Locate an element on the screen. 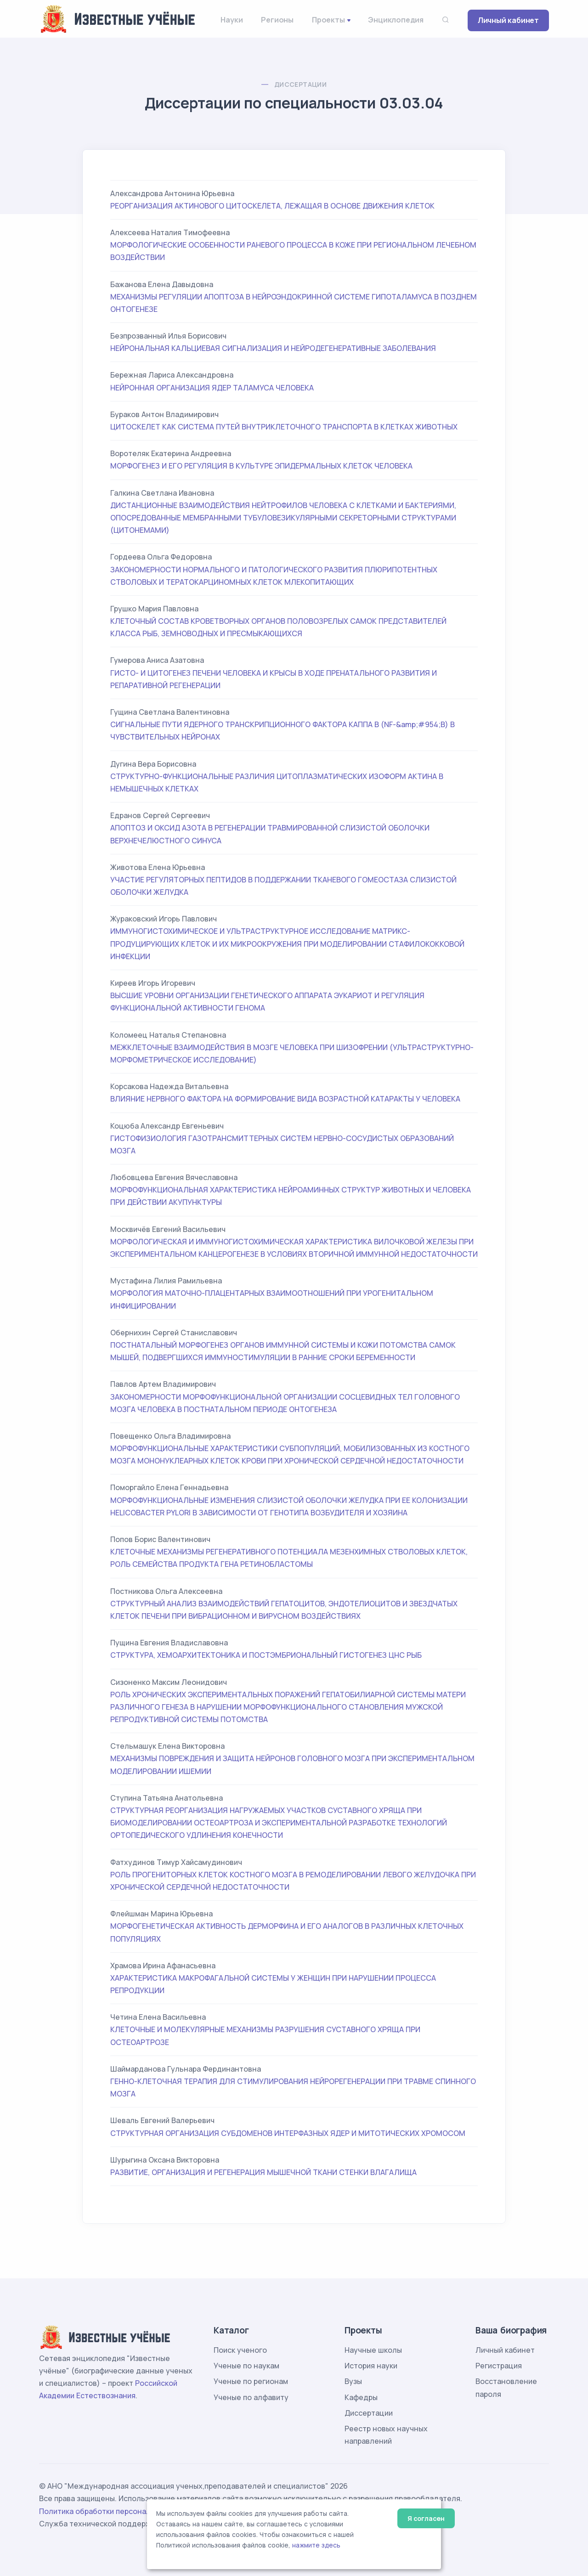  Кафедры is located at coordinates (361, 2397).